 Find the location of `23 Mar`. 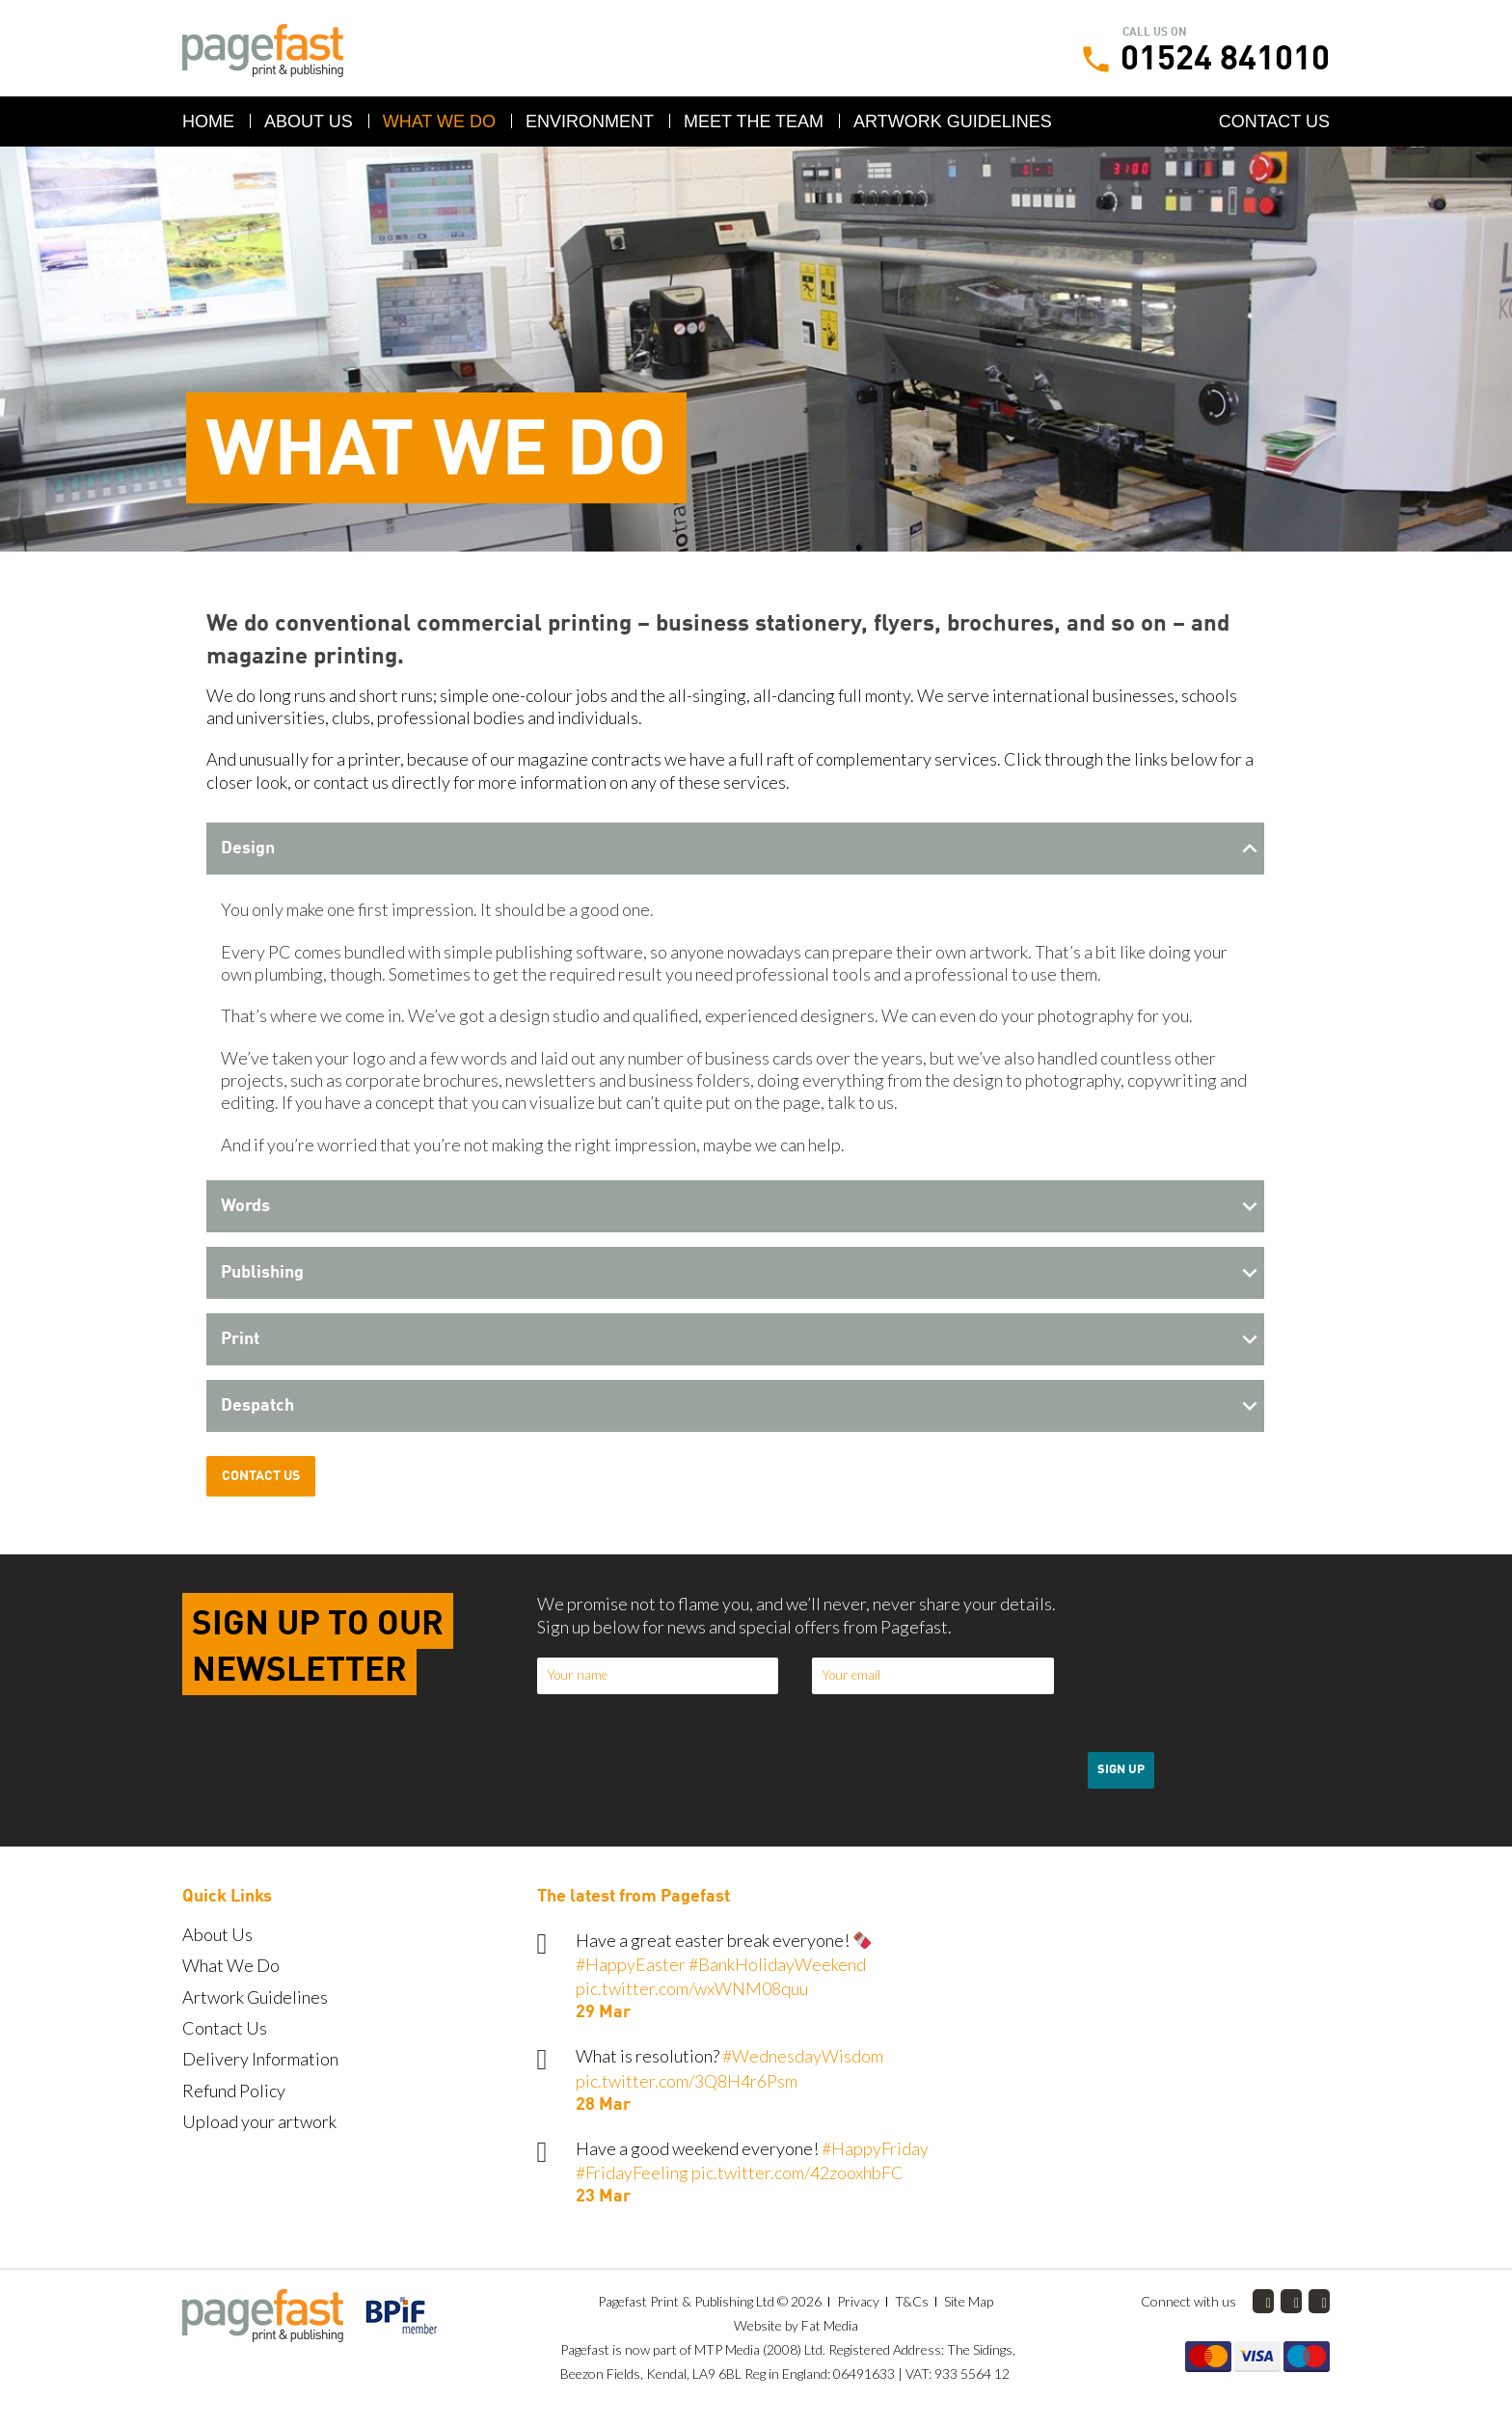

23 Mar is located at coordinates (603, 2196).